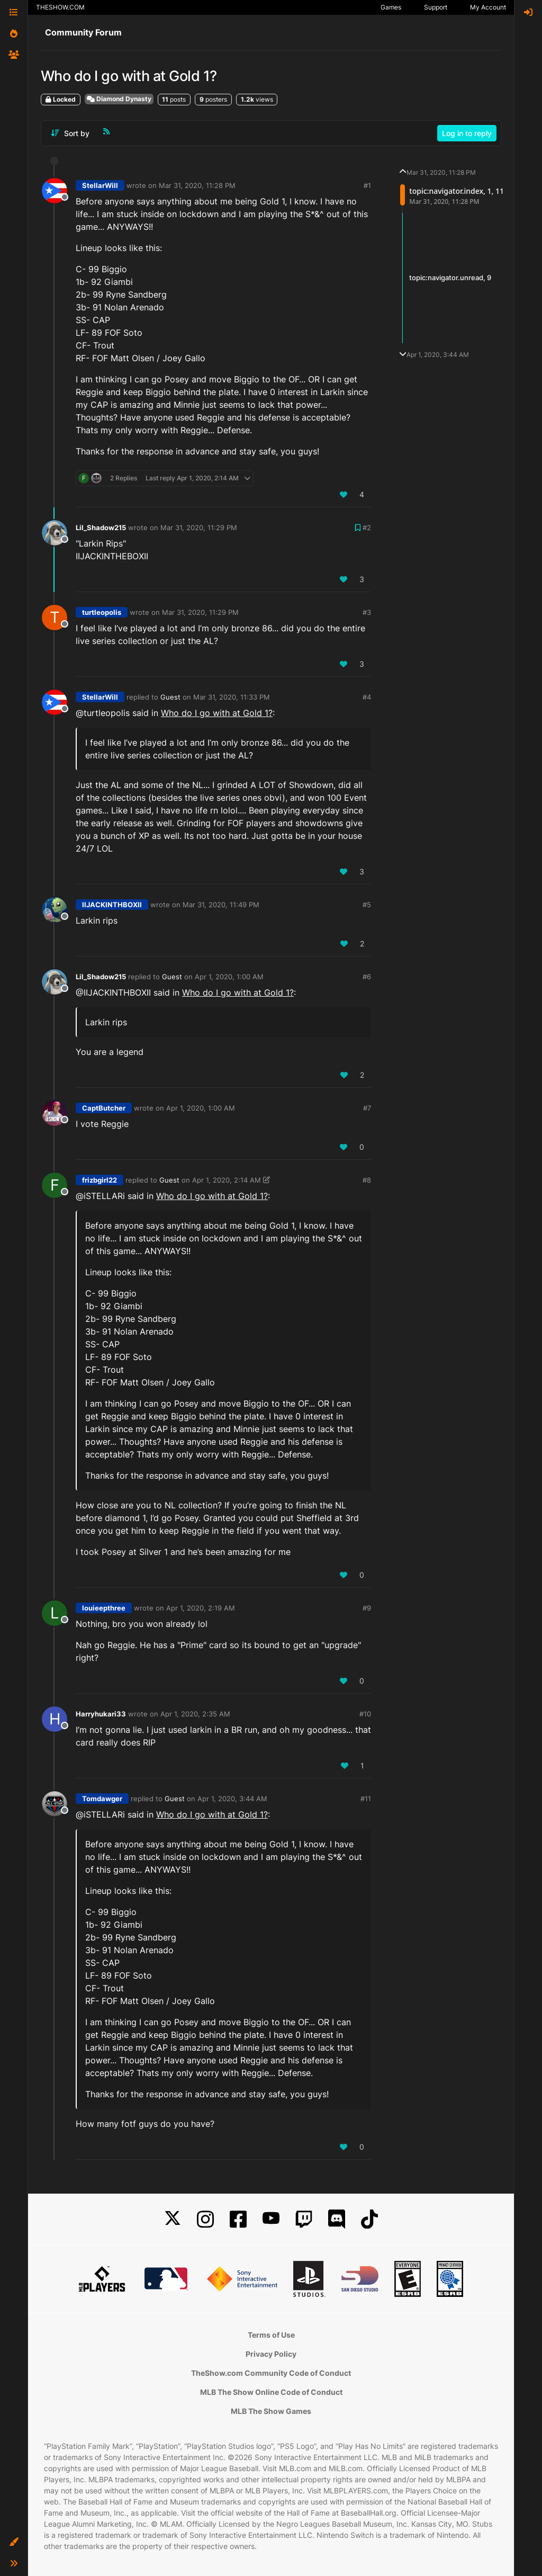  I want to click on Guest, so click(170, 697).